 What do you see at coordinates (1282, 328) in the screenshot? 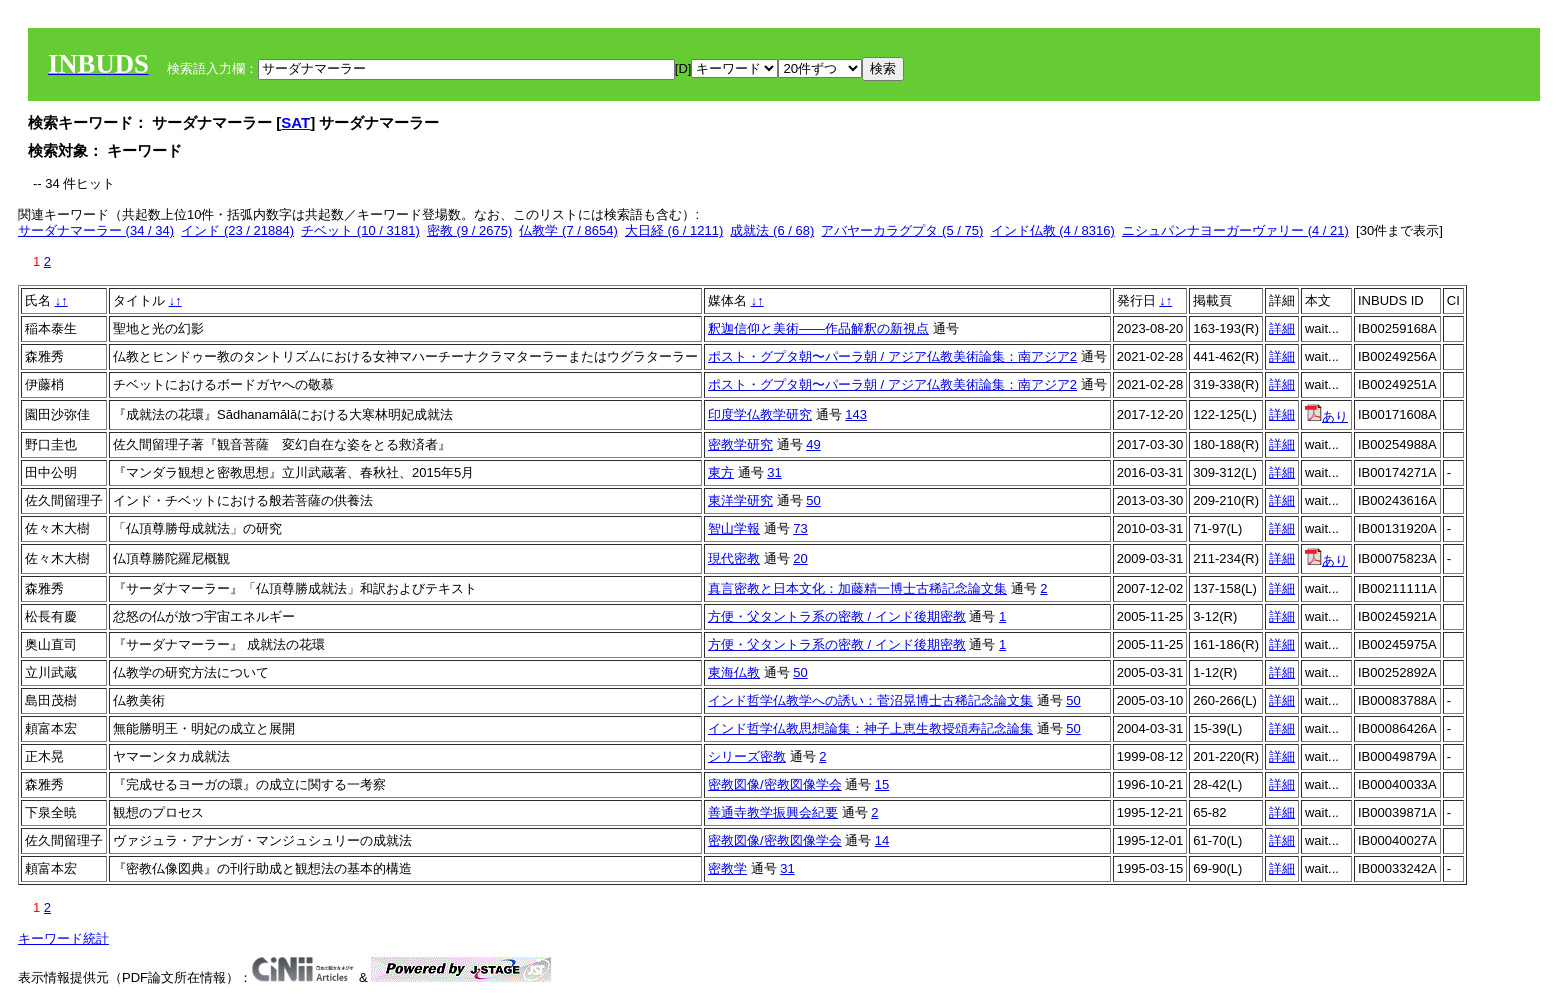
I see `詳細` at bounding box center [1282, 328].